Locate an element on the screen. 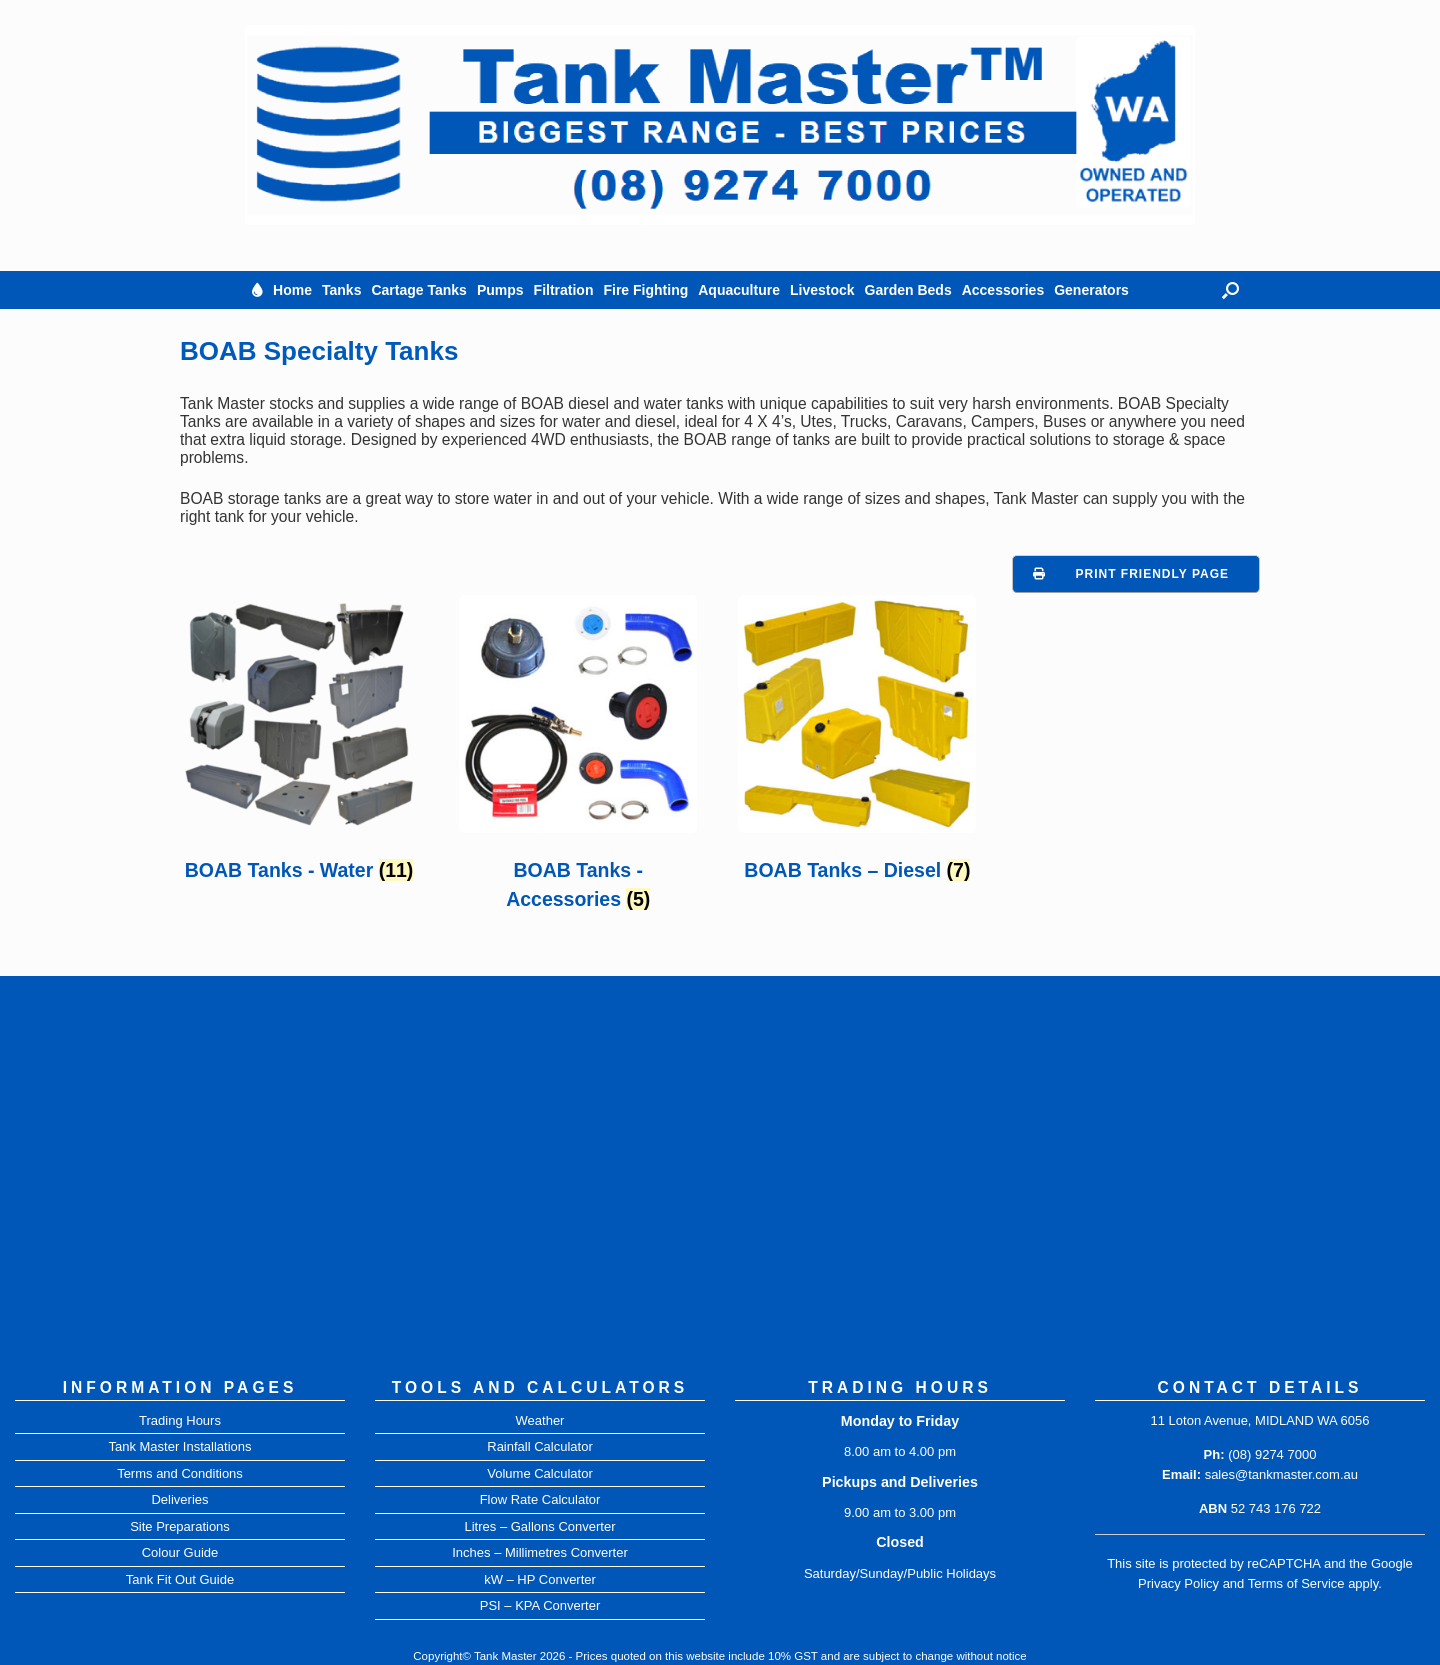  Weather is located at coordinates (540, 1420).